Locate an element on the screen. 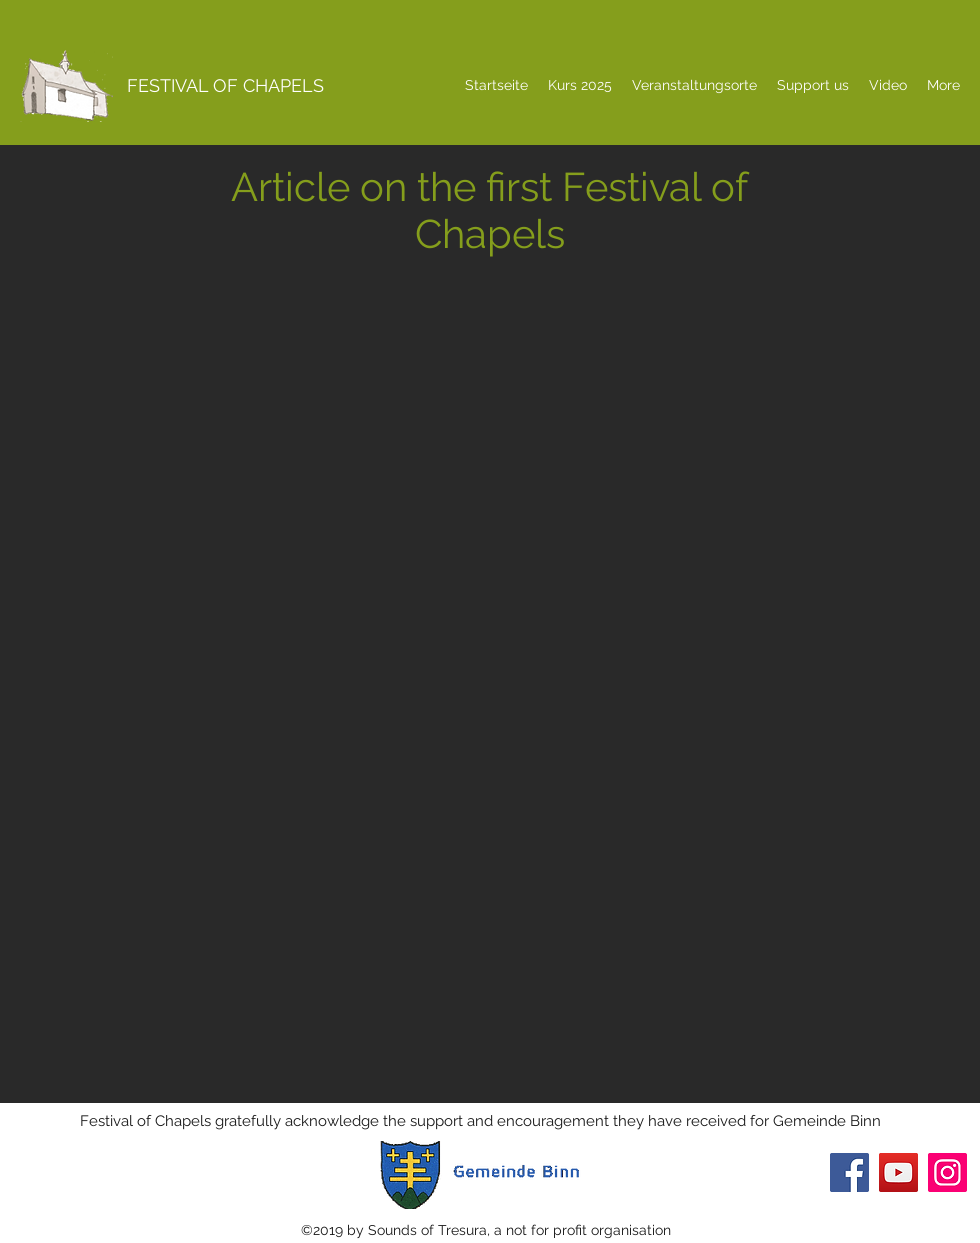 Image resolution: width=980 pixels, height=1243 pixels. FESTIVAL OF CHAPELS is located at coordinates (225, 85).